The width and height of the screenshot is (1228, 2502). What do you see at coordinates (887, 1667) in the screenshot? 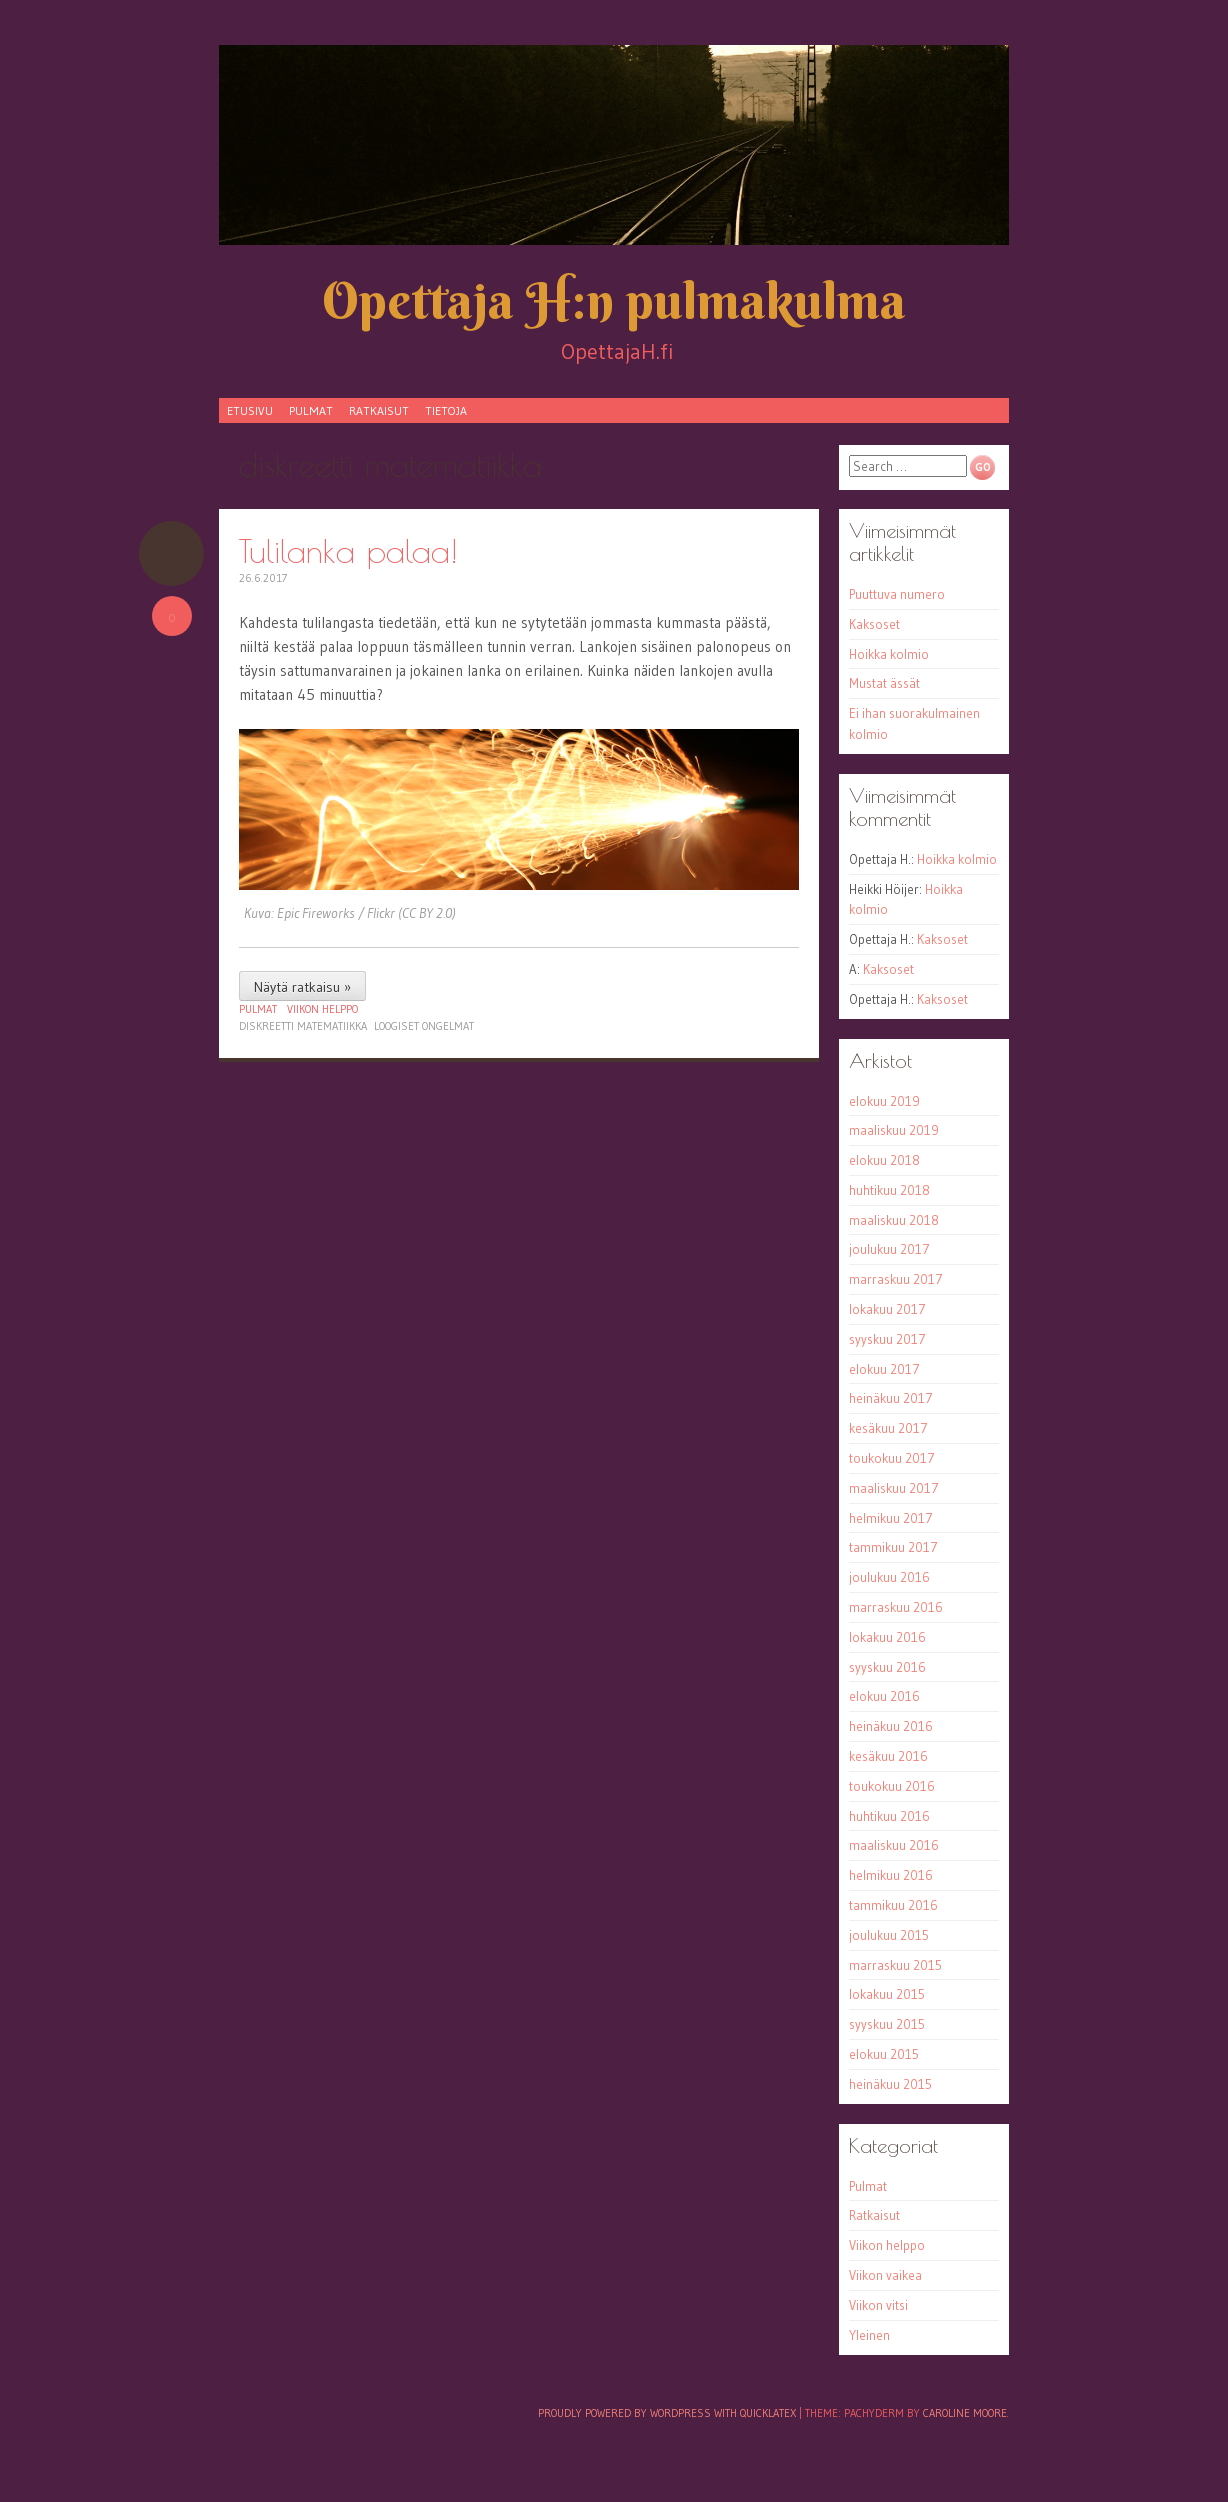
I see `syyskuu 2016` at bounding box center [887, 1667].